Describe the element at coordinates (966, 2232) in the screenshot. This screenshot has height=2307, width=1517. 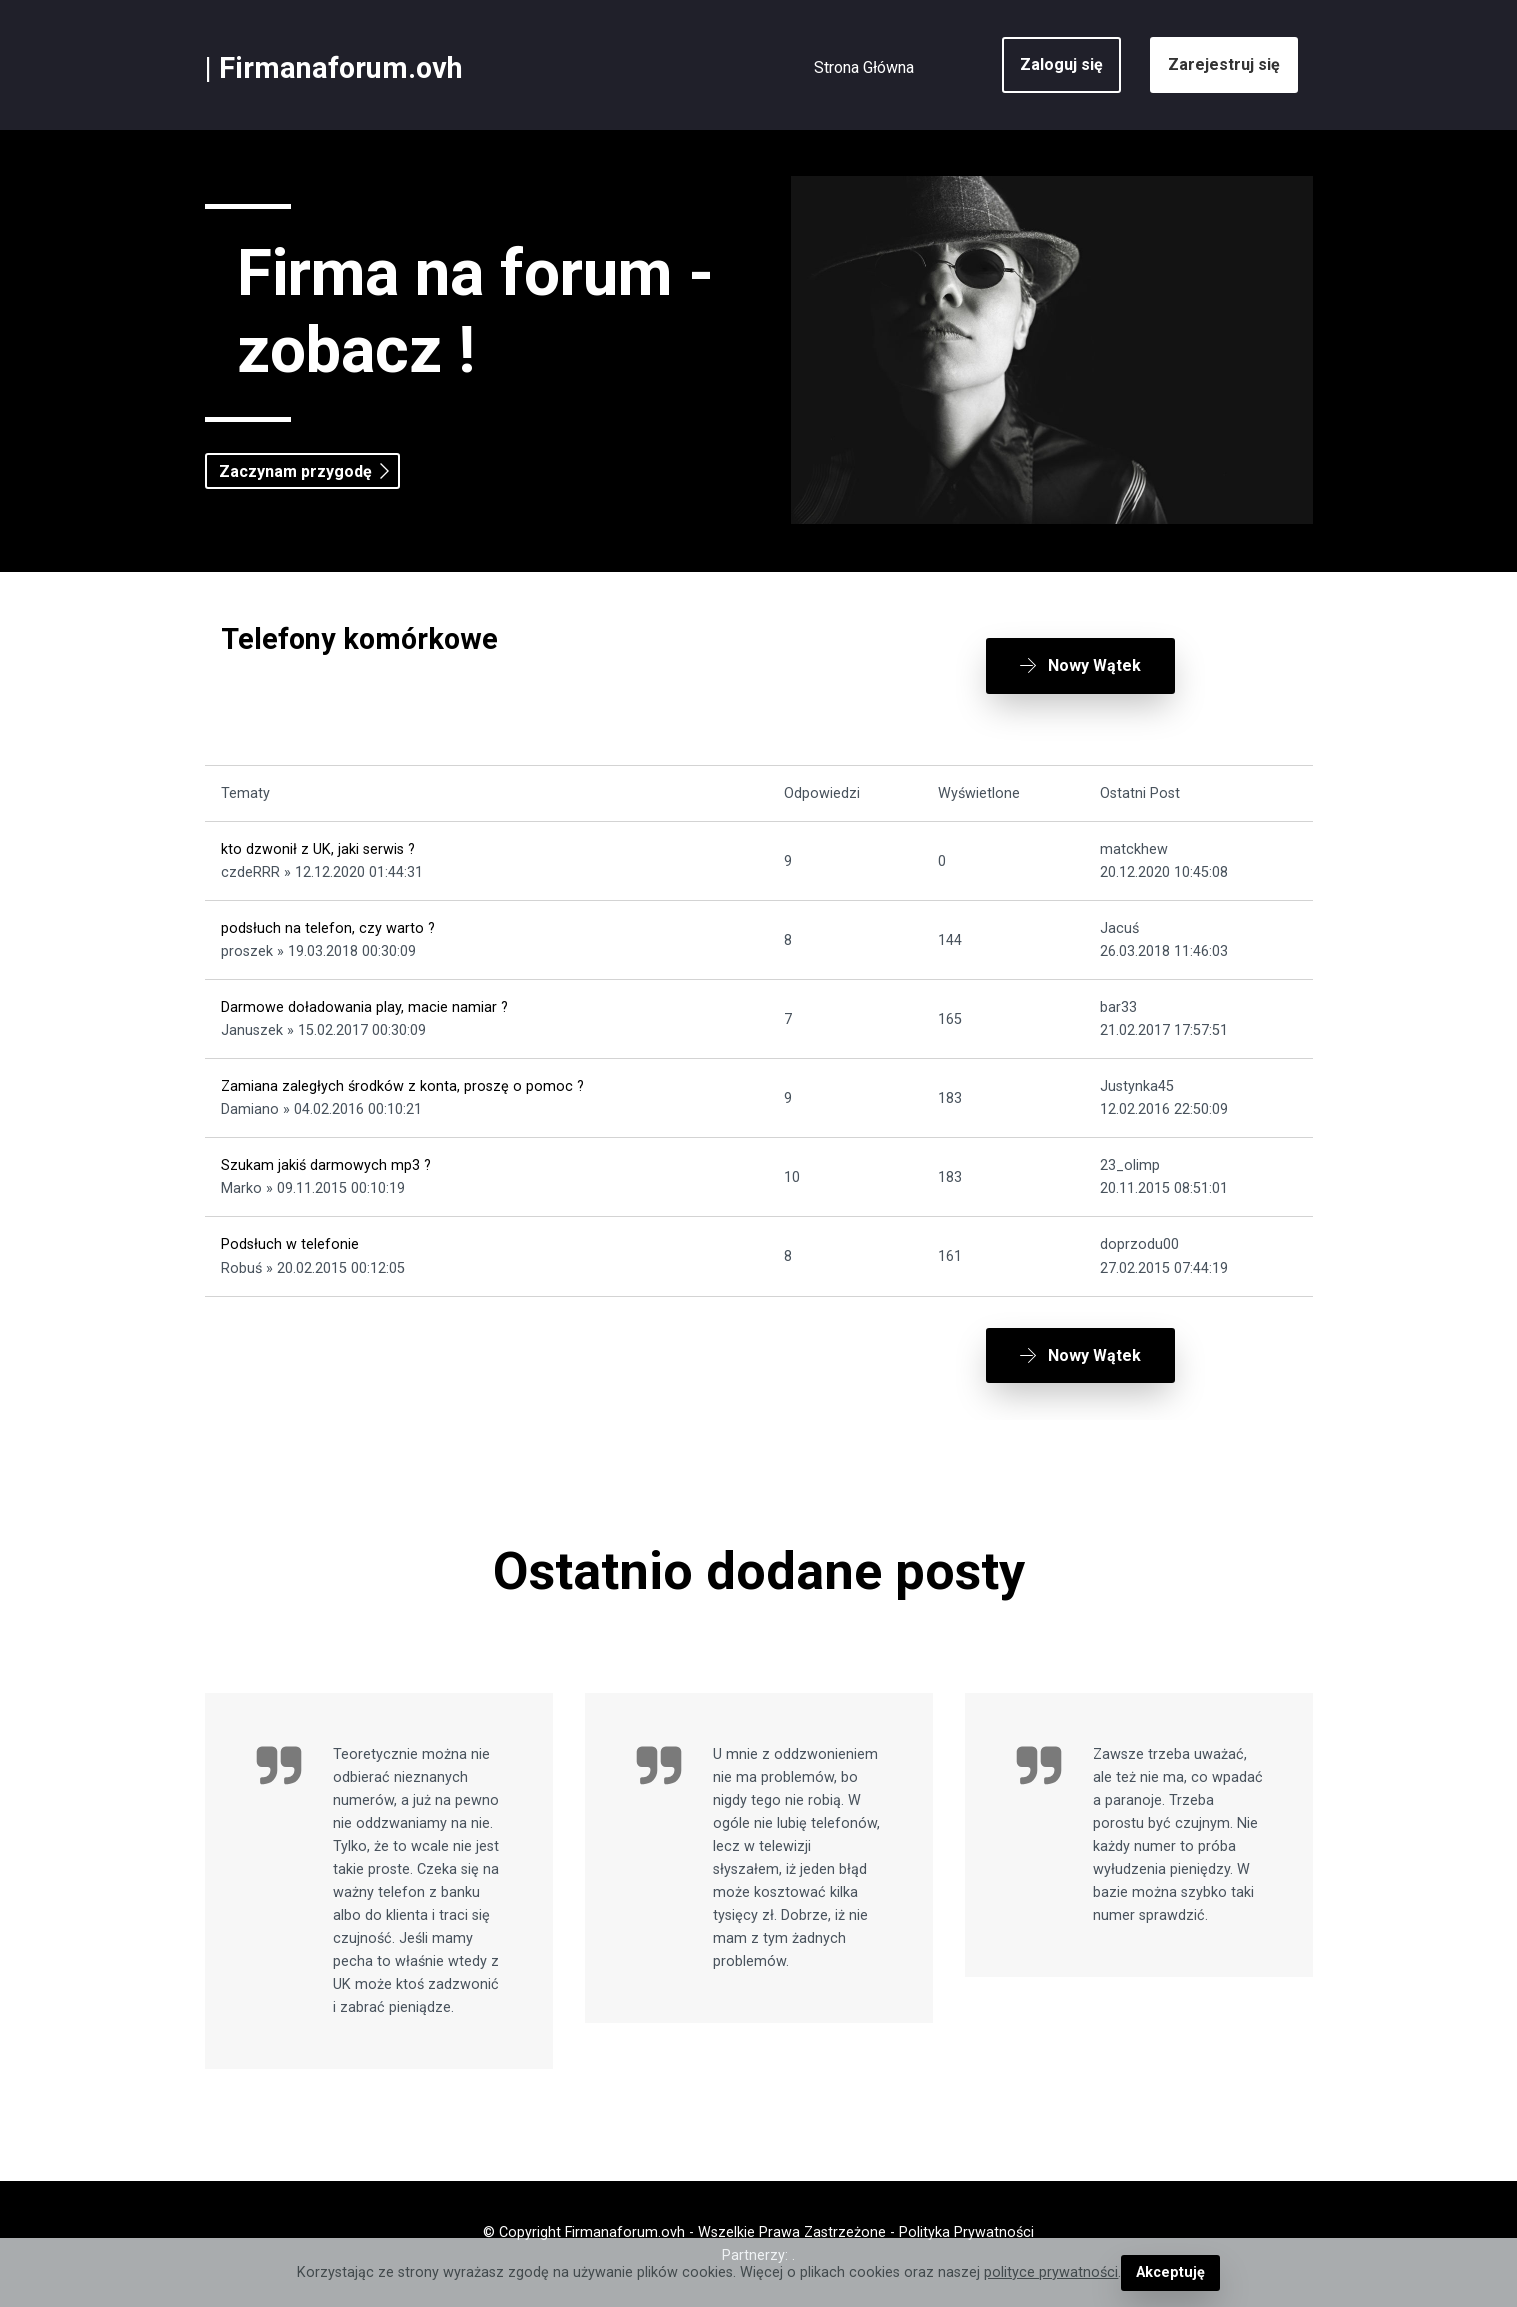
I see `Polityka Prywatności` at that location.